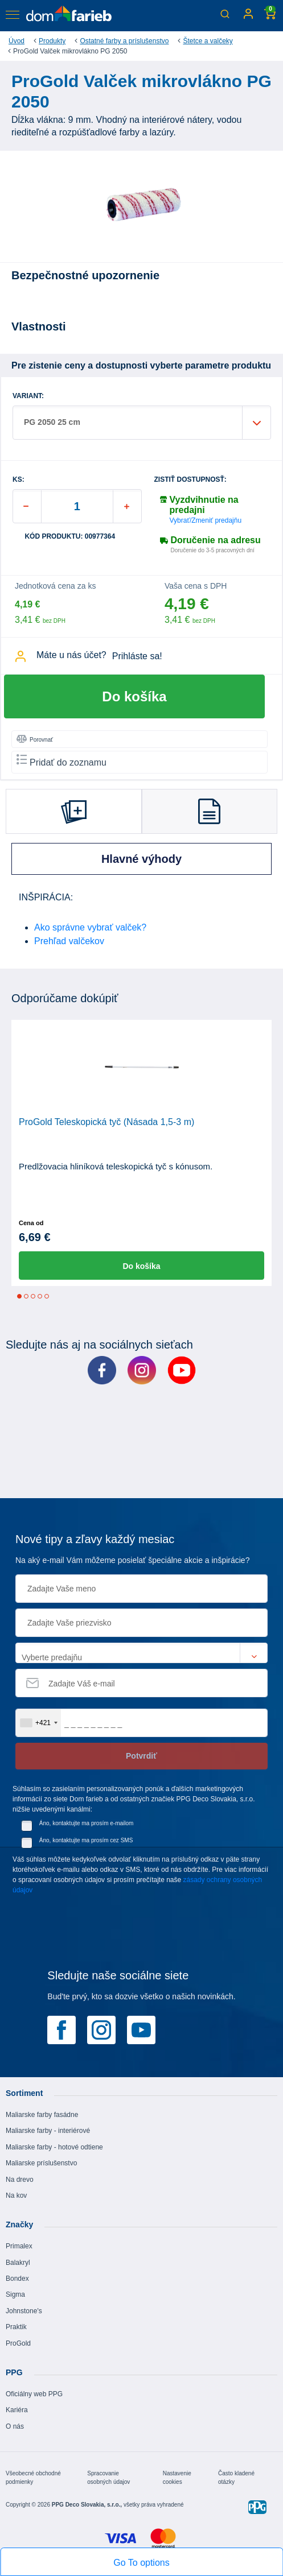  I want to click on Potvrdiť, so click(141, 1755).